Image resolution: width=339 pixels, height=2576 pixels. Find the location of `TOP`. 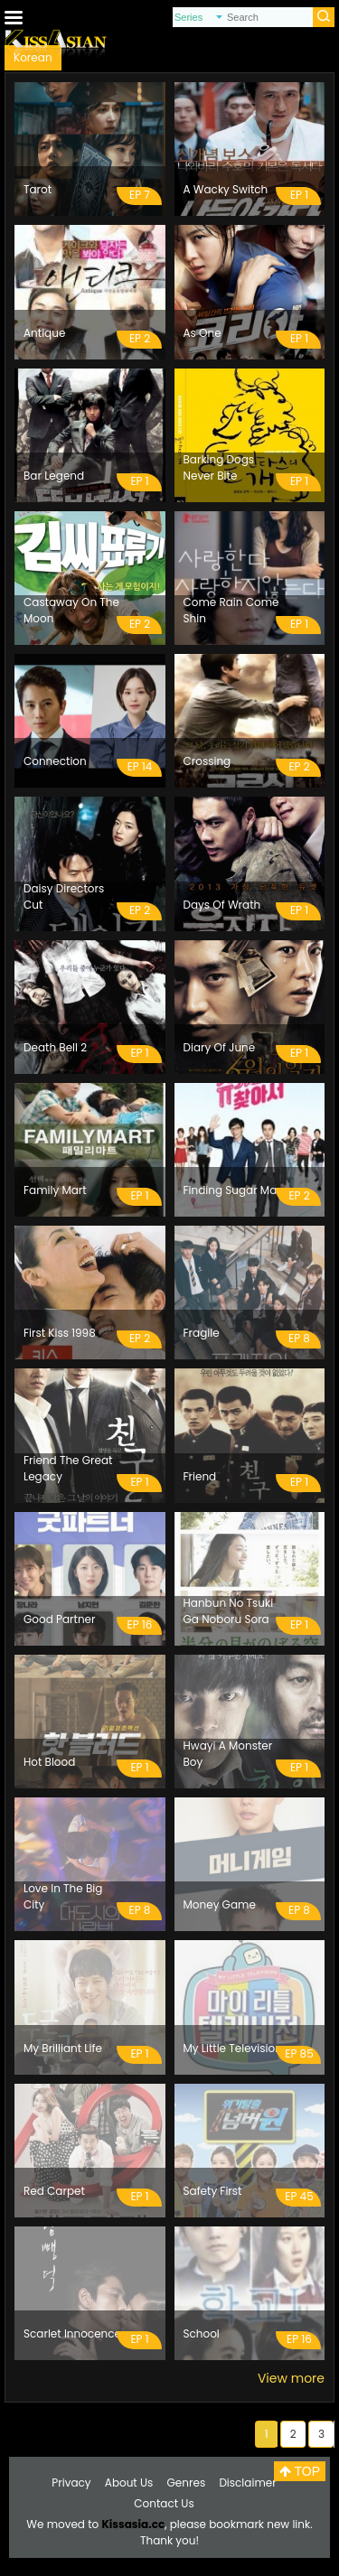

TOP is located at coordinates (299, 2471).